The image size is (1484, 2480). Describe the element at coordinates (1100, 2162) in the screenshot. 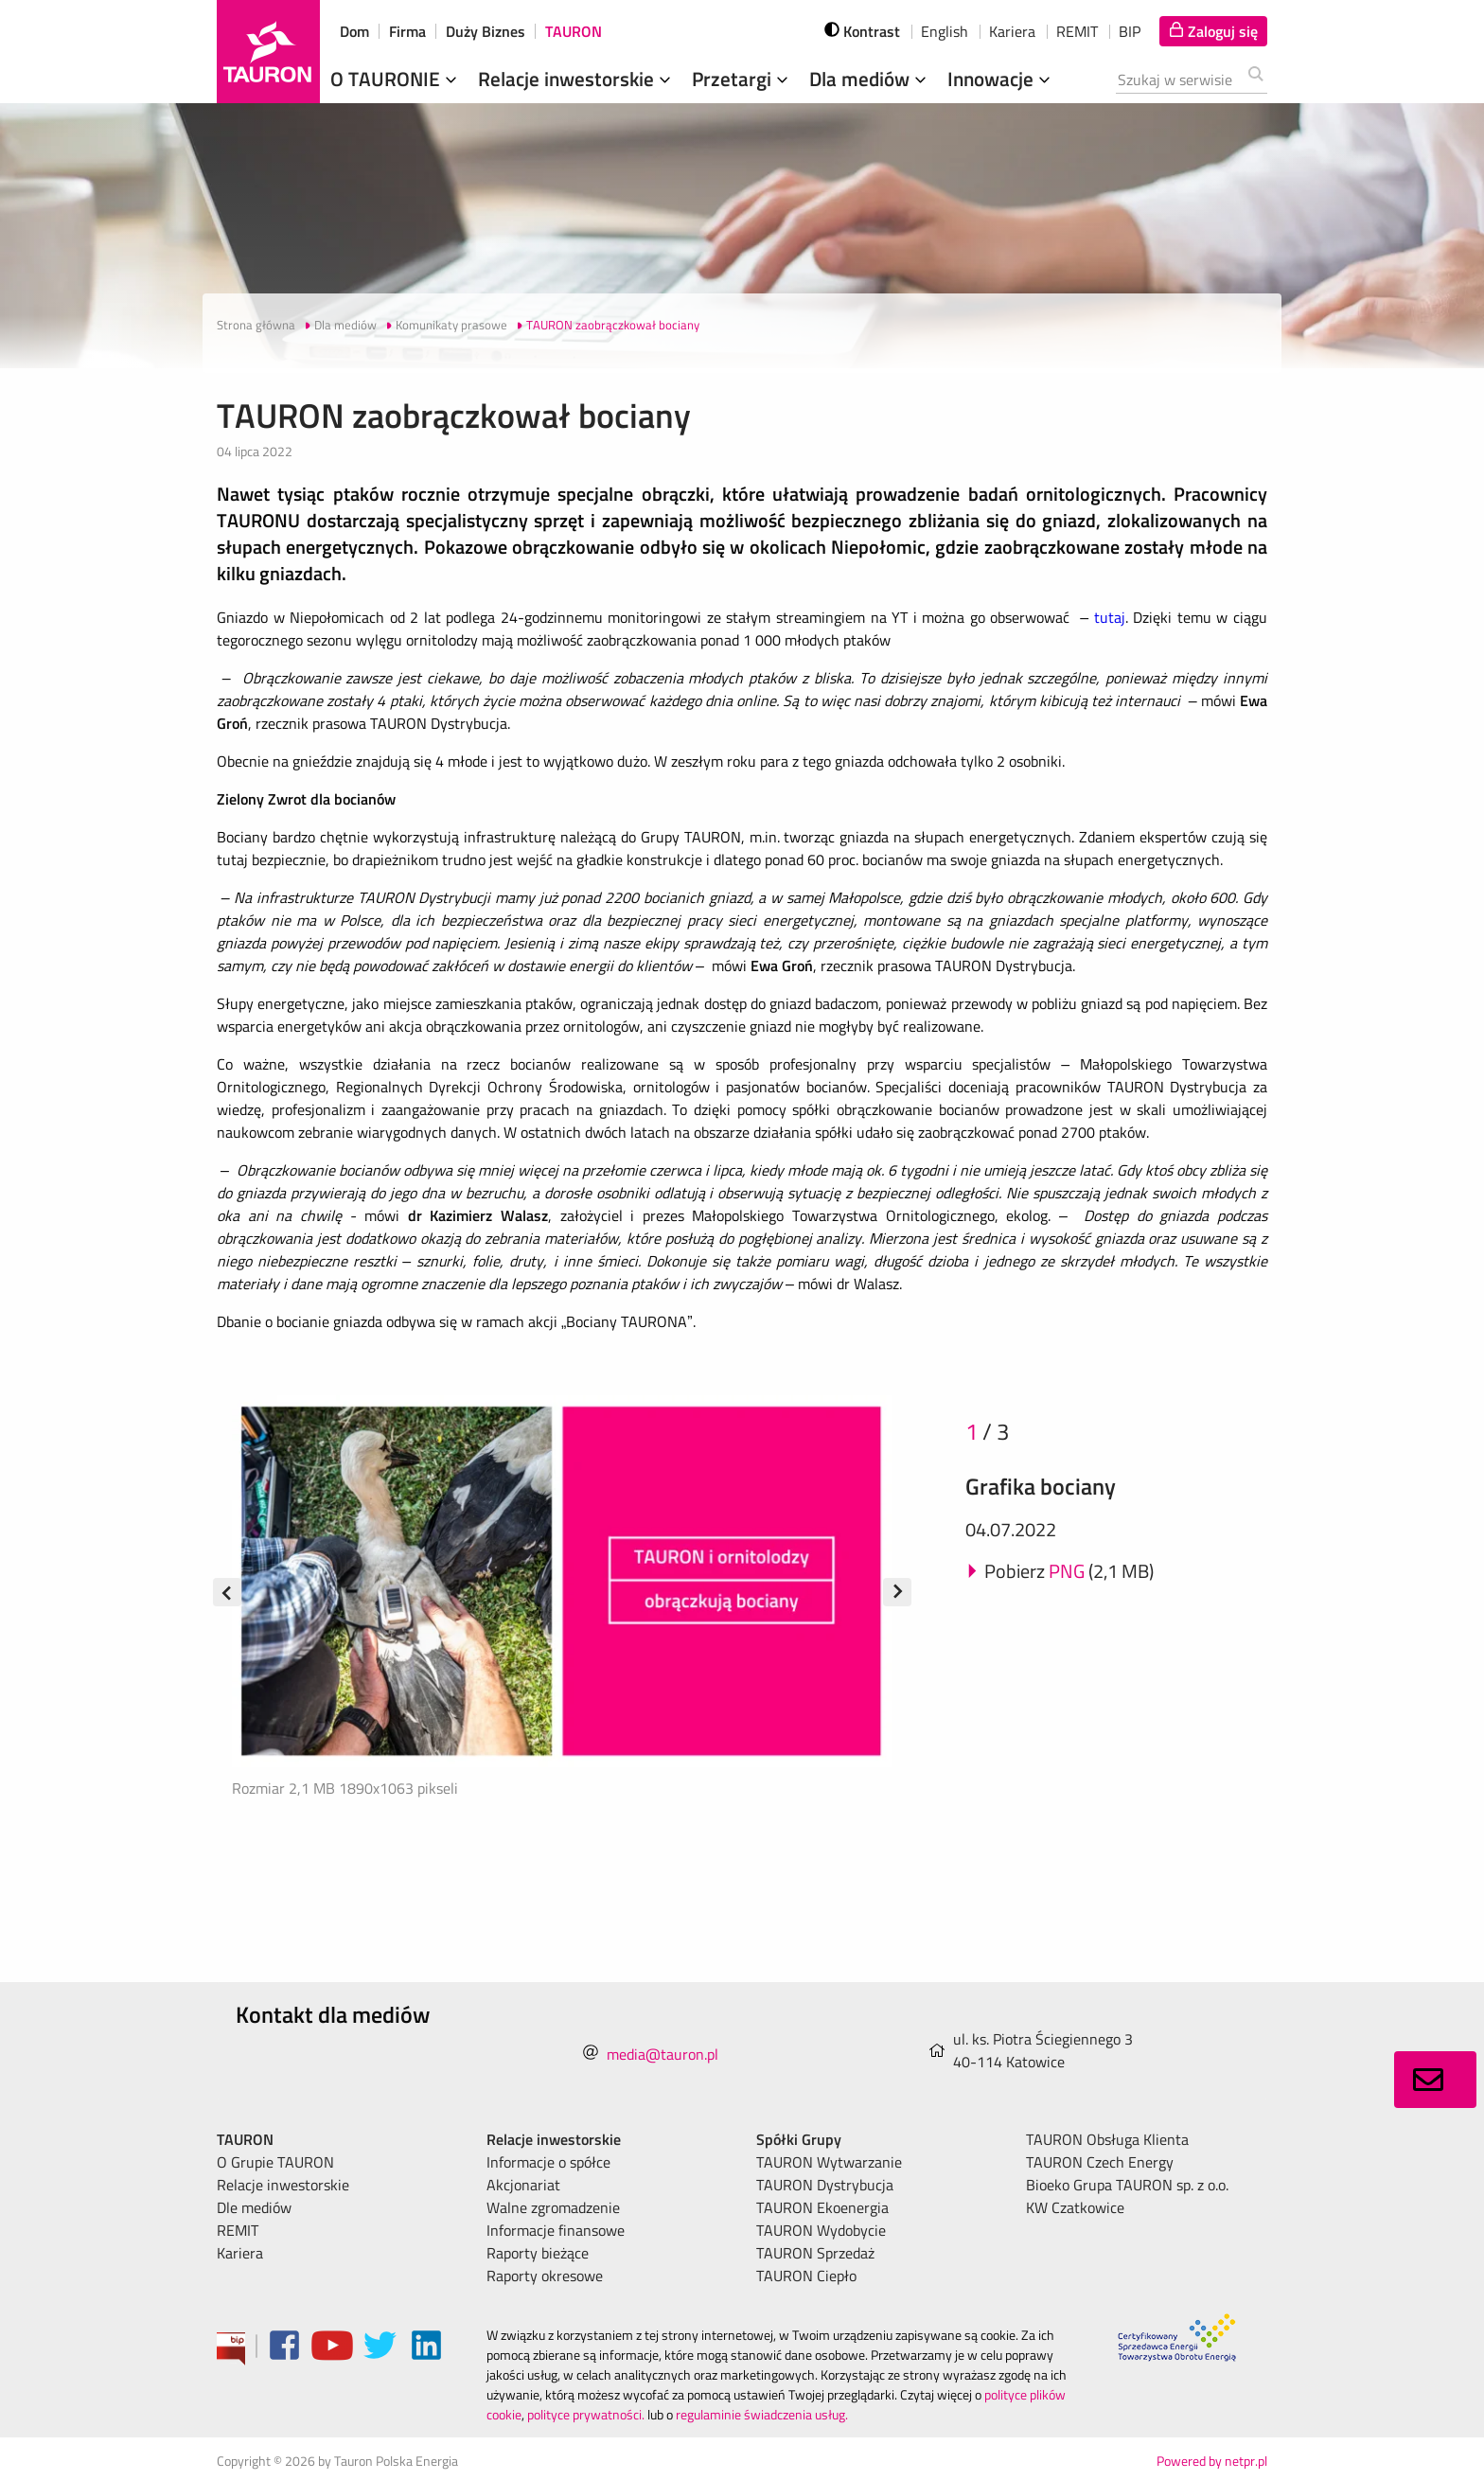

I see `TAURON Czech Energy [menuitem]` at that location.